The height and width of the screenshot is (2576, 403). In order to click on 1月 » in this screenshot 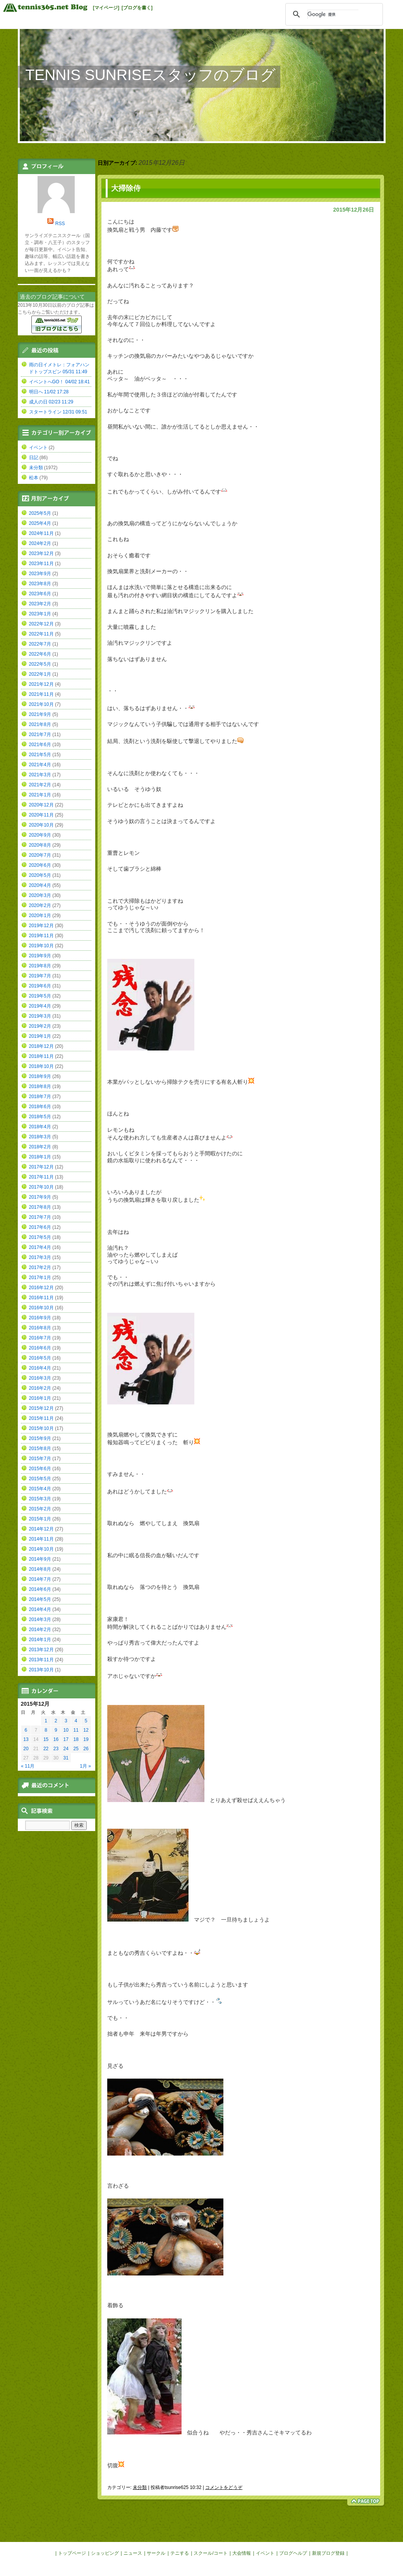, I will do `click(85, 1766)`.